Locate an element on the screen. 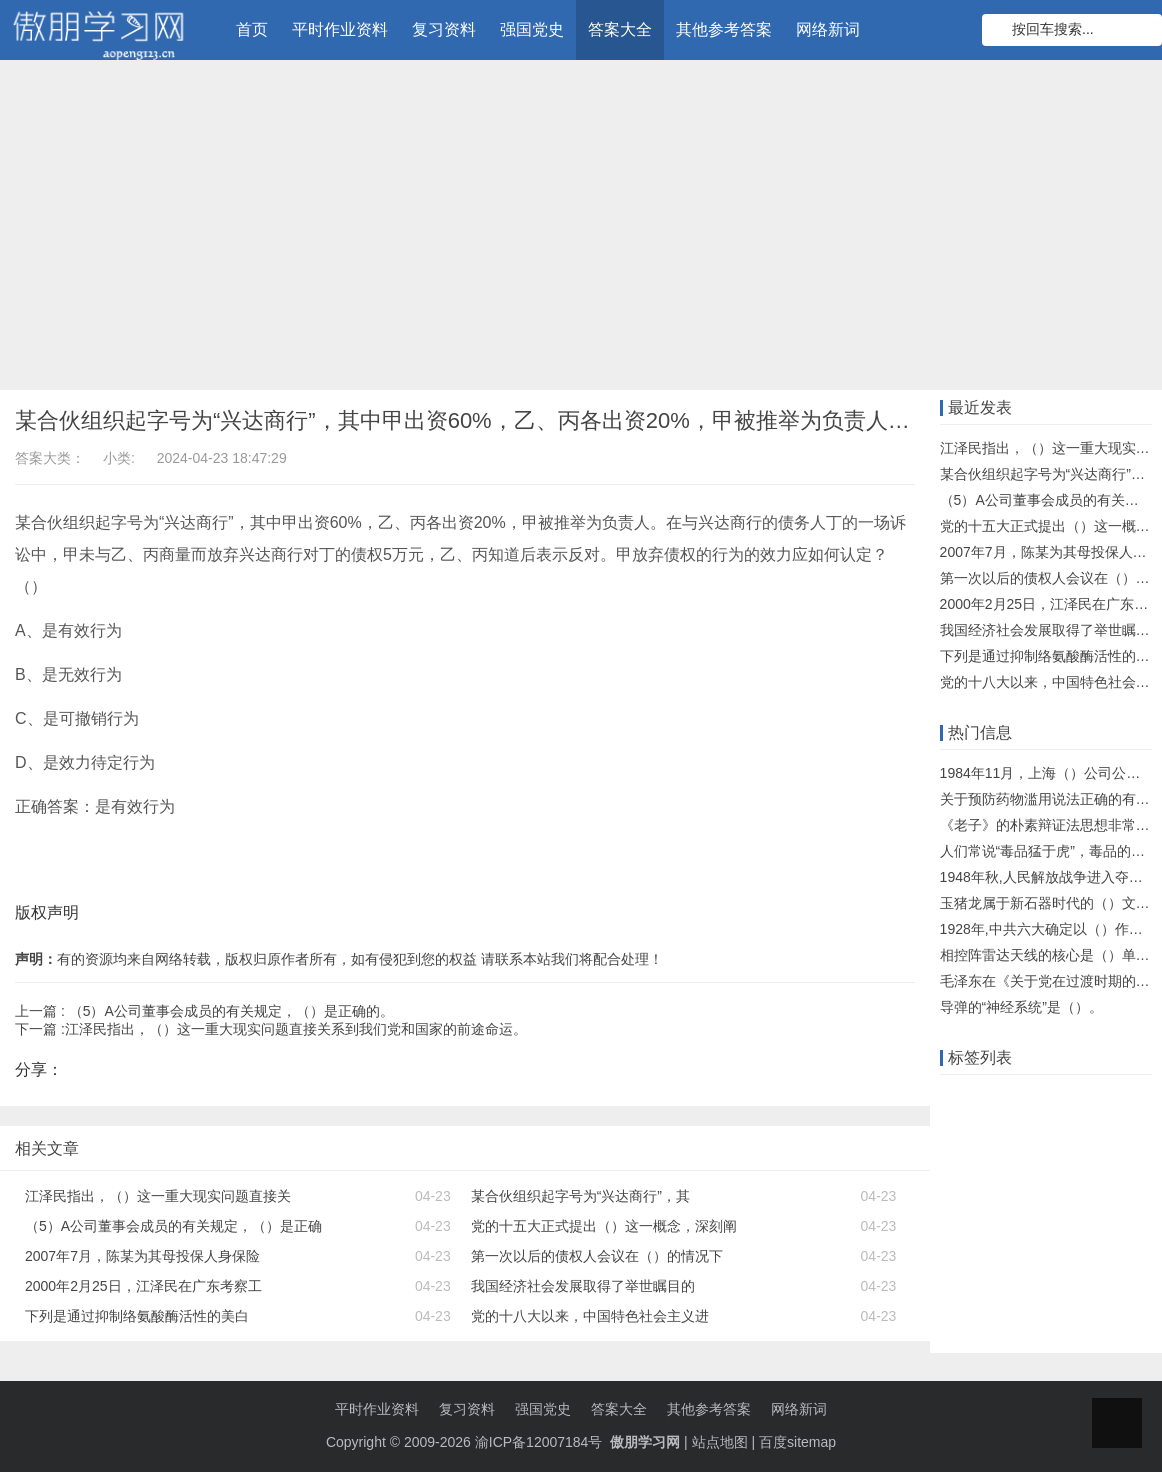 The image size is (1162, 1472). 机考 is located at coordinates (959, 1191).